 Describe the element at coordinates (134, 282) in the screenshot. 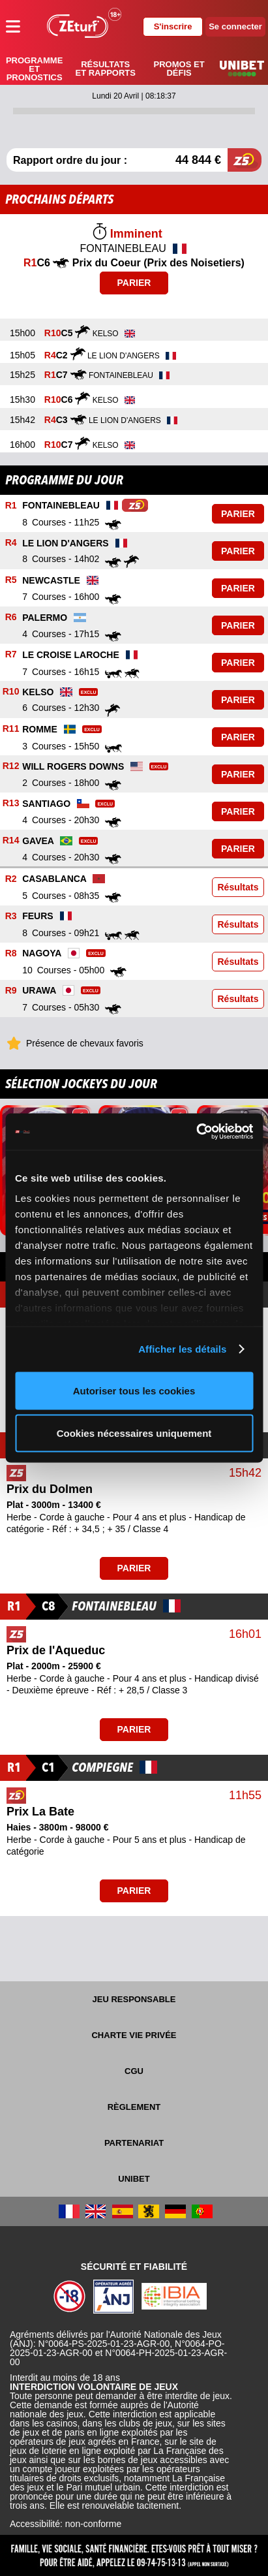

I see `Parier` at that location.